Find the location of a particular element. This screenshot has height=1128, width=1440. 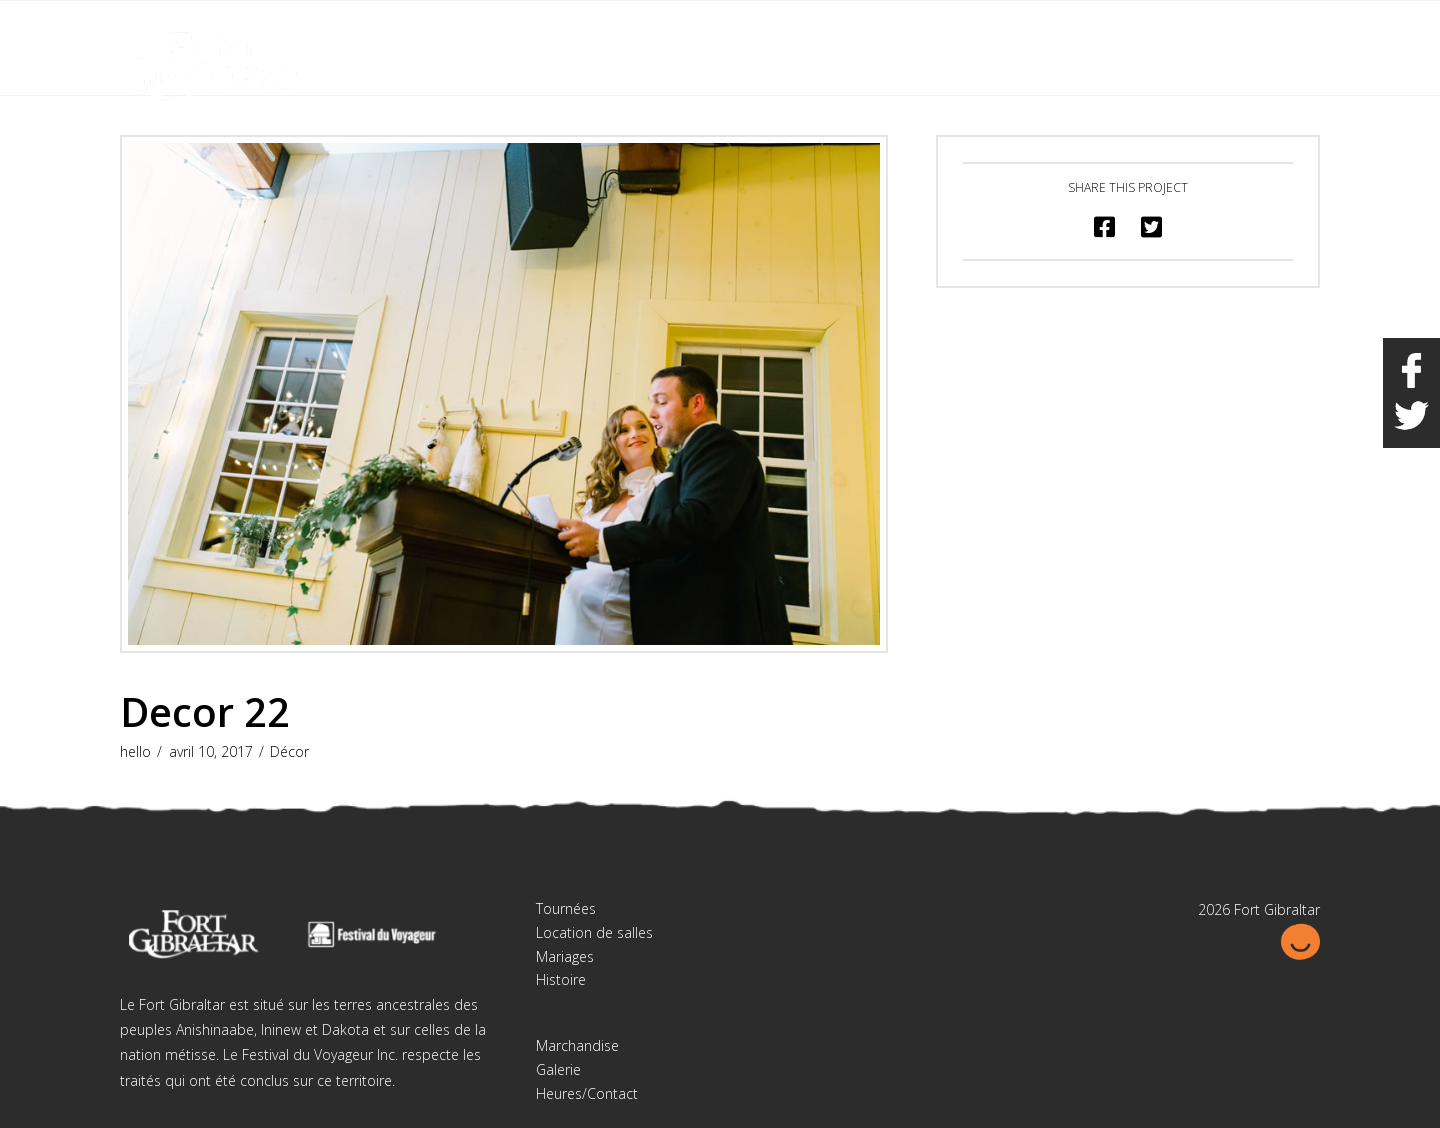

Heures/Contact is located at coordinates (587, 1093).